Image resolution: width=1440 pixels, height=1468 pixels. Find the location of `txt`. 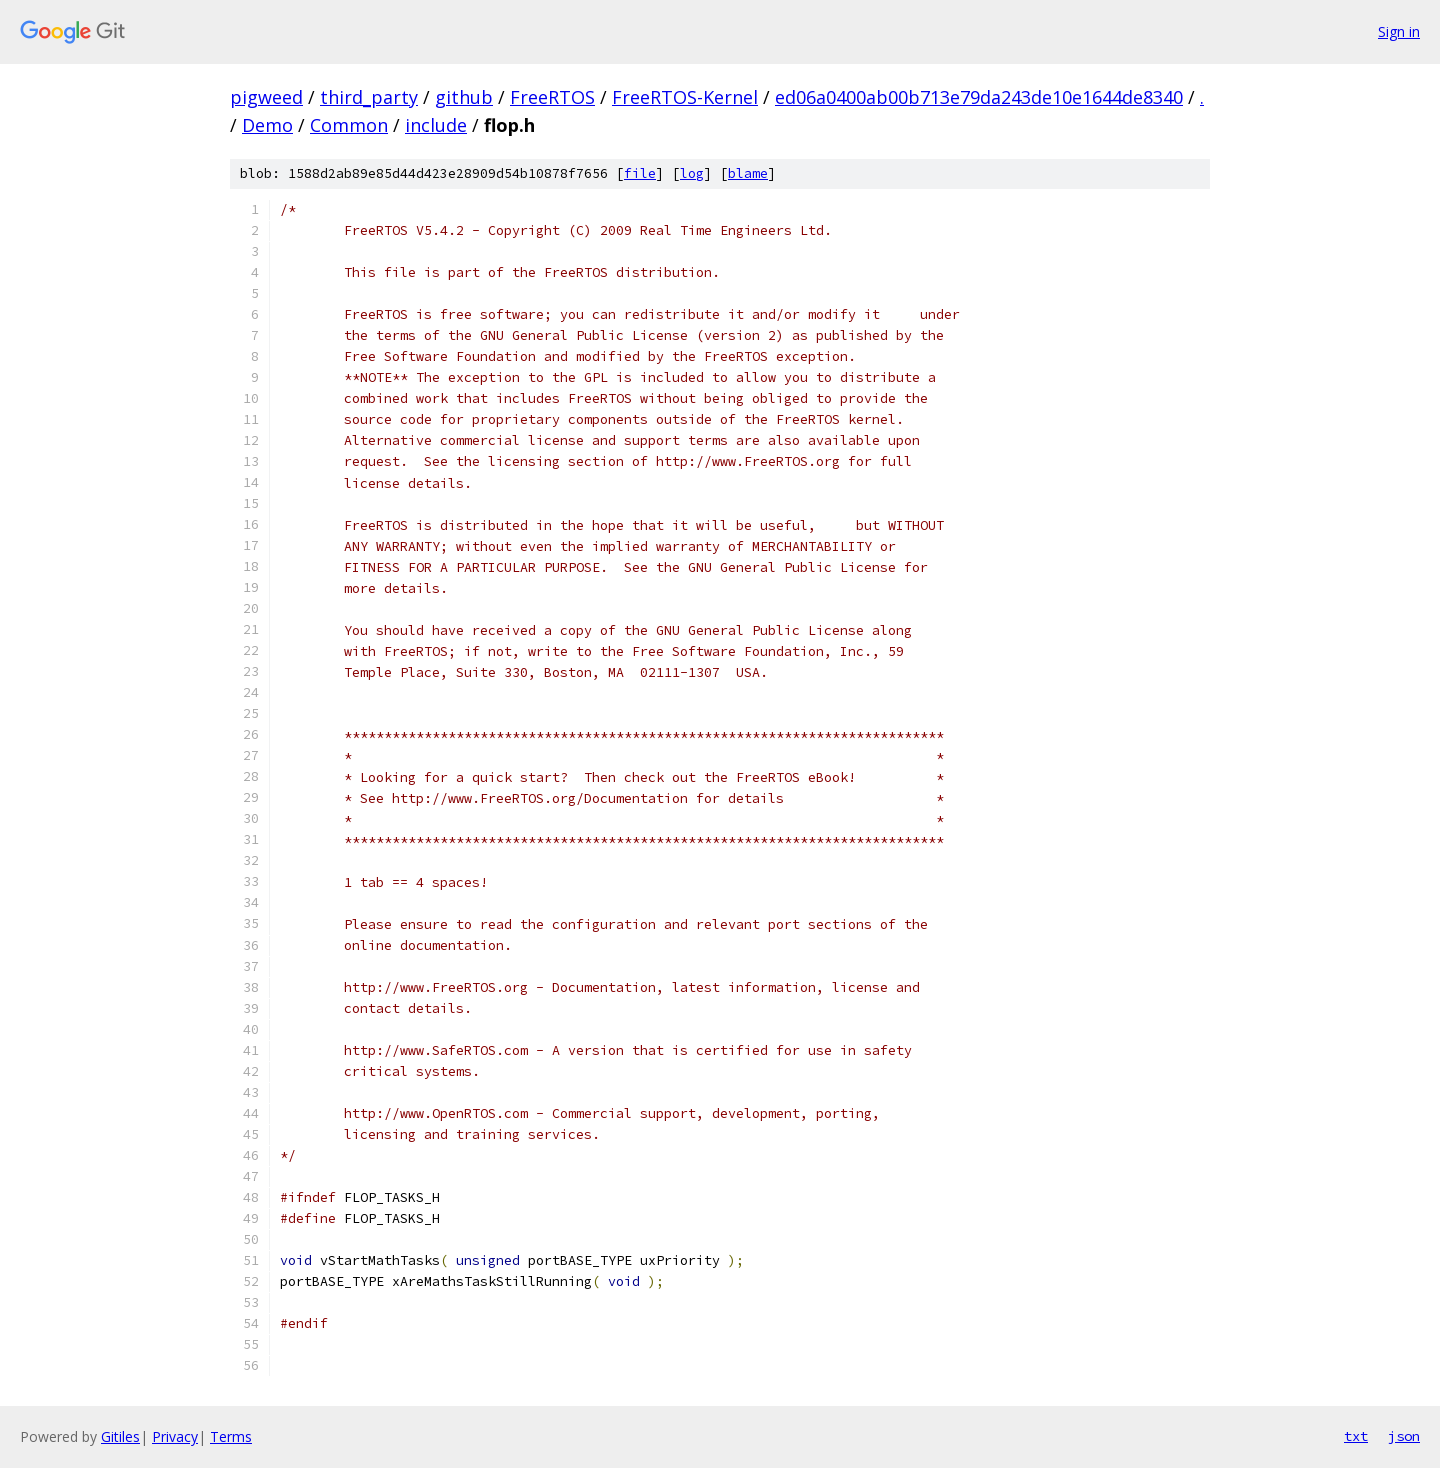

txt is located at coordinates (1356, 1436).